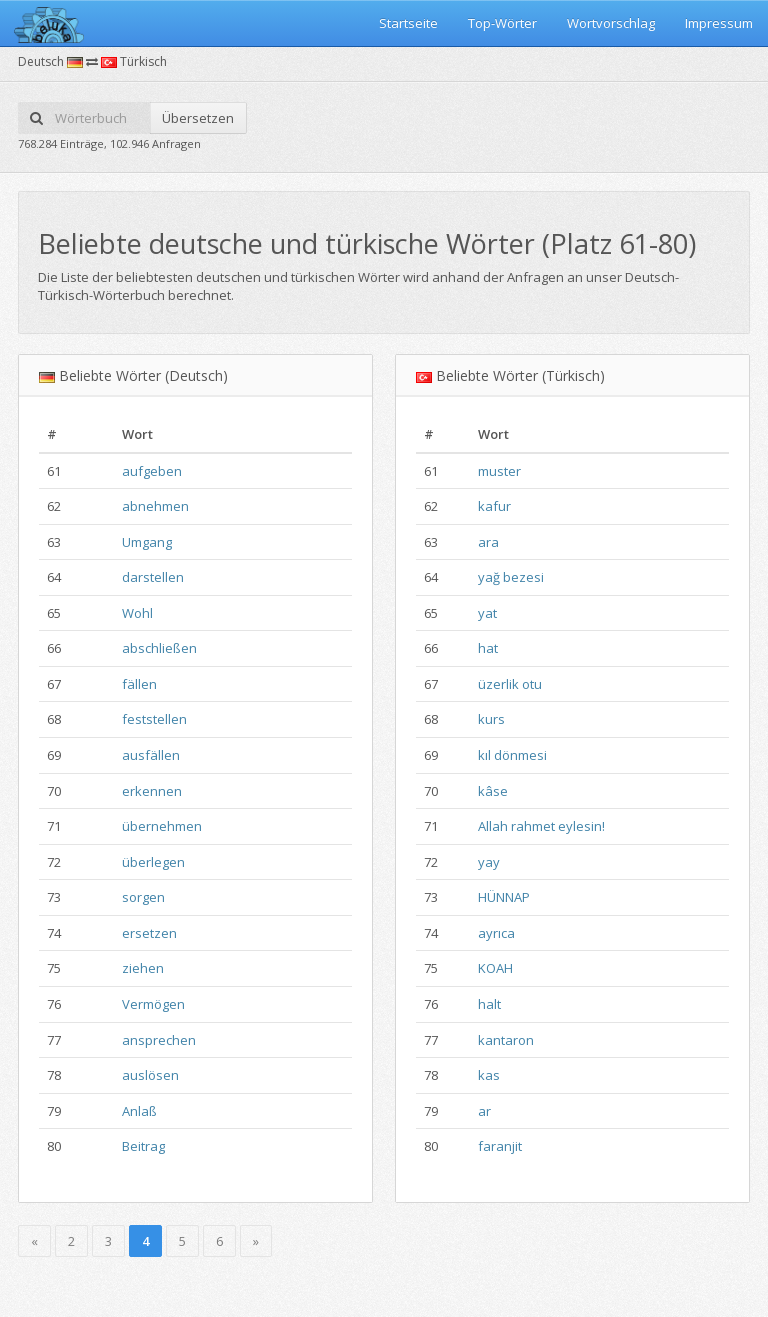 Image resolution: width=768 pixels, height=1317 pixels. I want to click on ar, so click(484, 1111).